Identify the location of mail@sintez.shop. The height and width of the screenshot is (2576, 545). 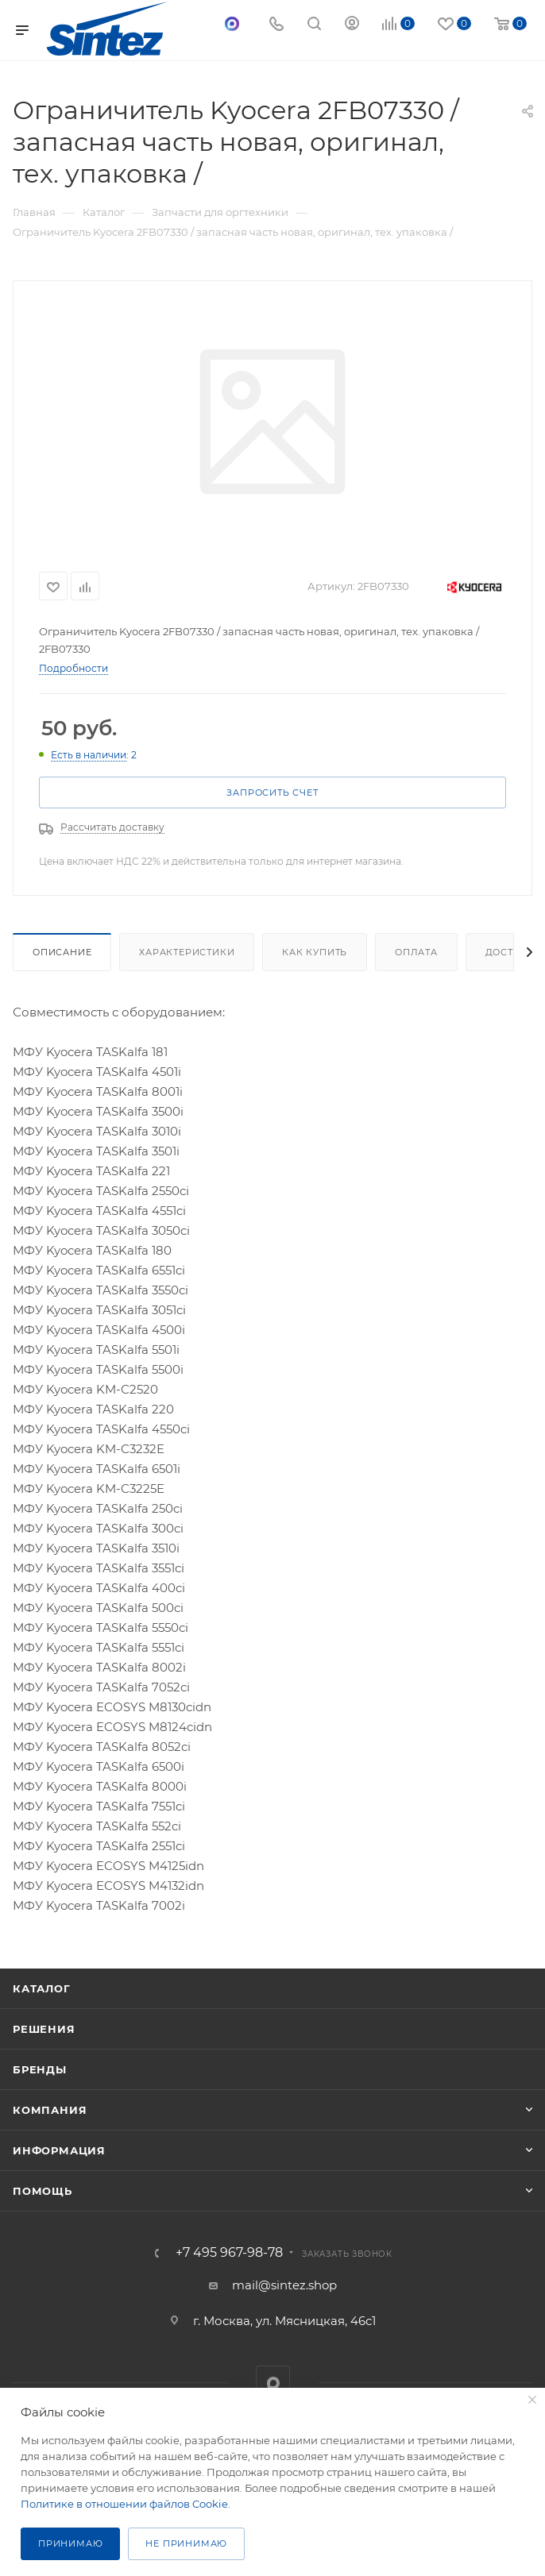
(284, 2285).